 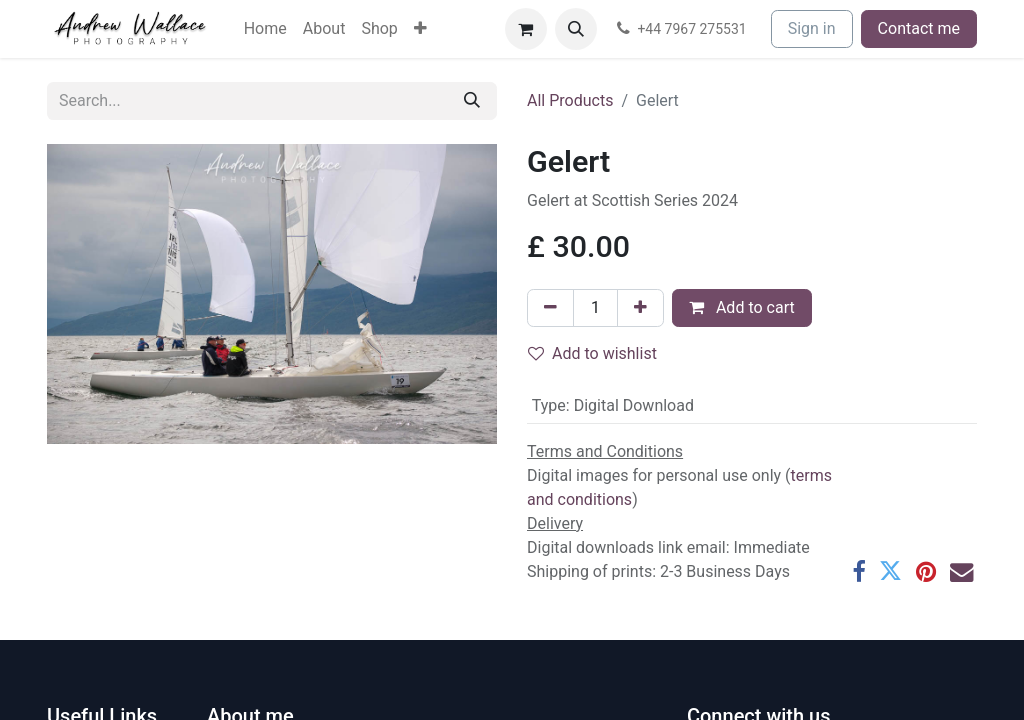 I want to click on [button], so click(x=576, y=29).